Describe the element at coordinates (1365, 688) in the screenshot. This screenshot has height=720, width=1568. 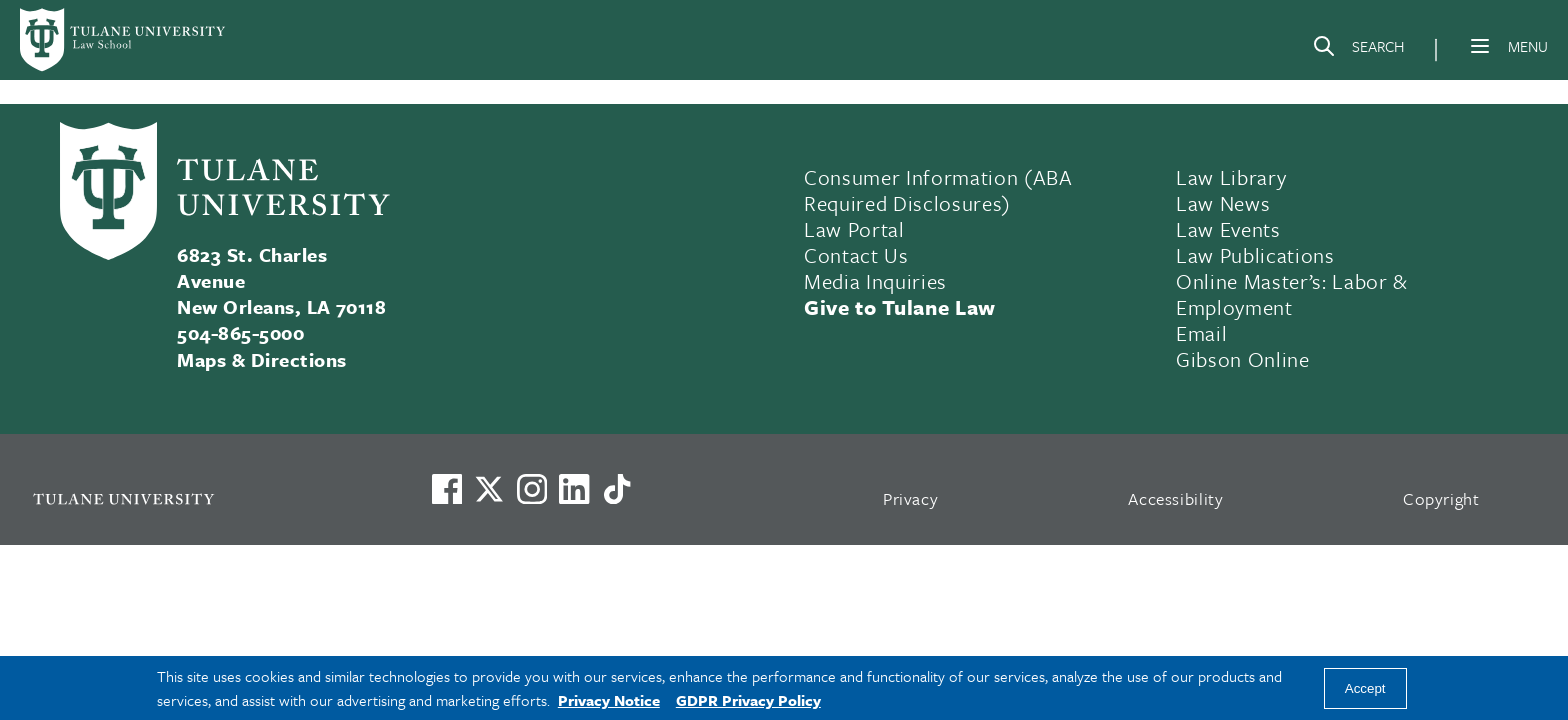
I see `Accept` at that location.